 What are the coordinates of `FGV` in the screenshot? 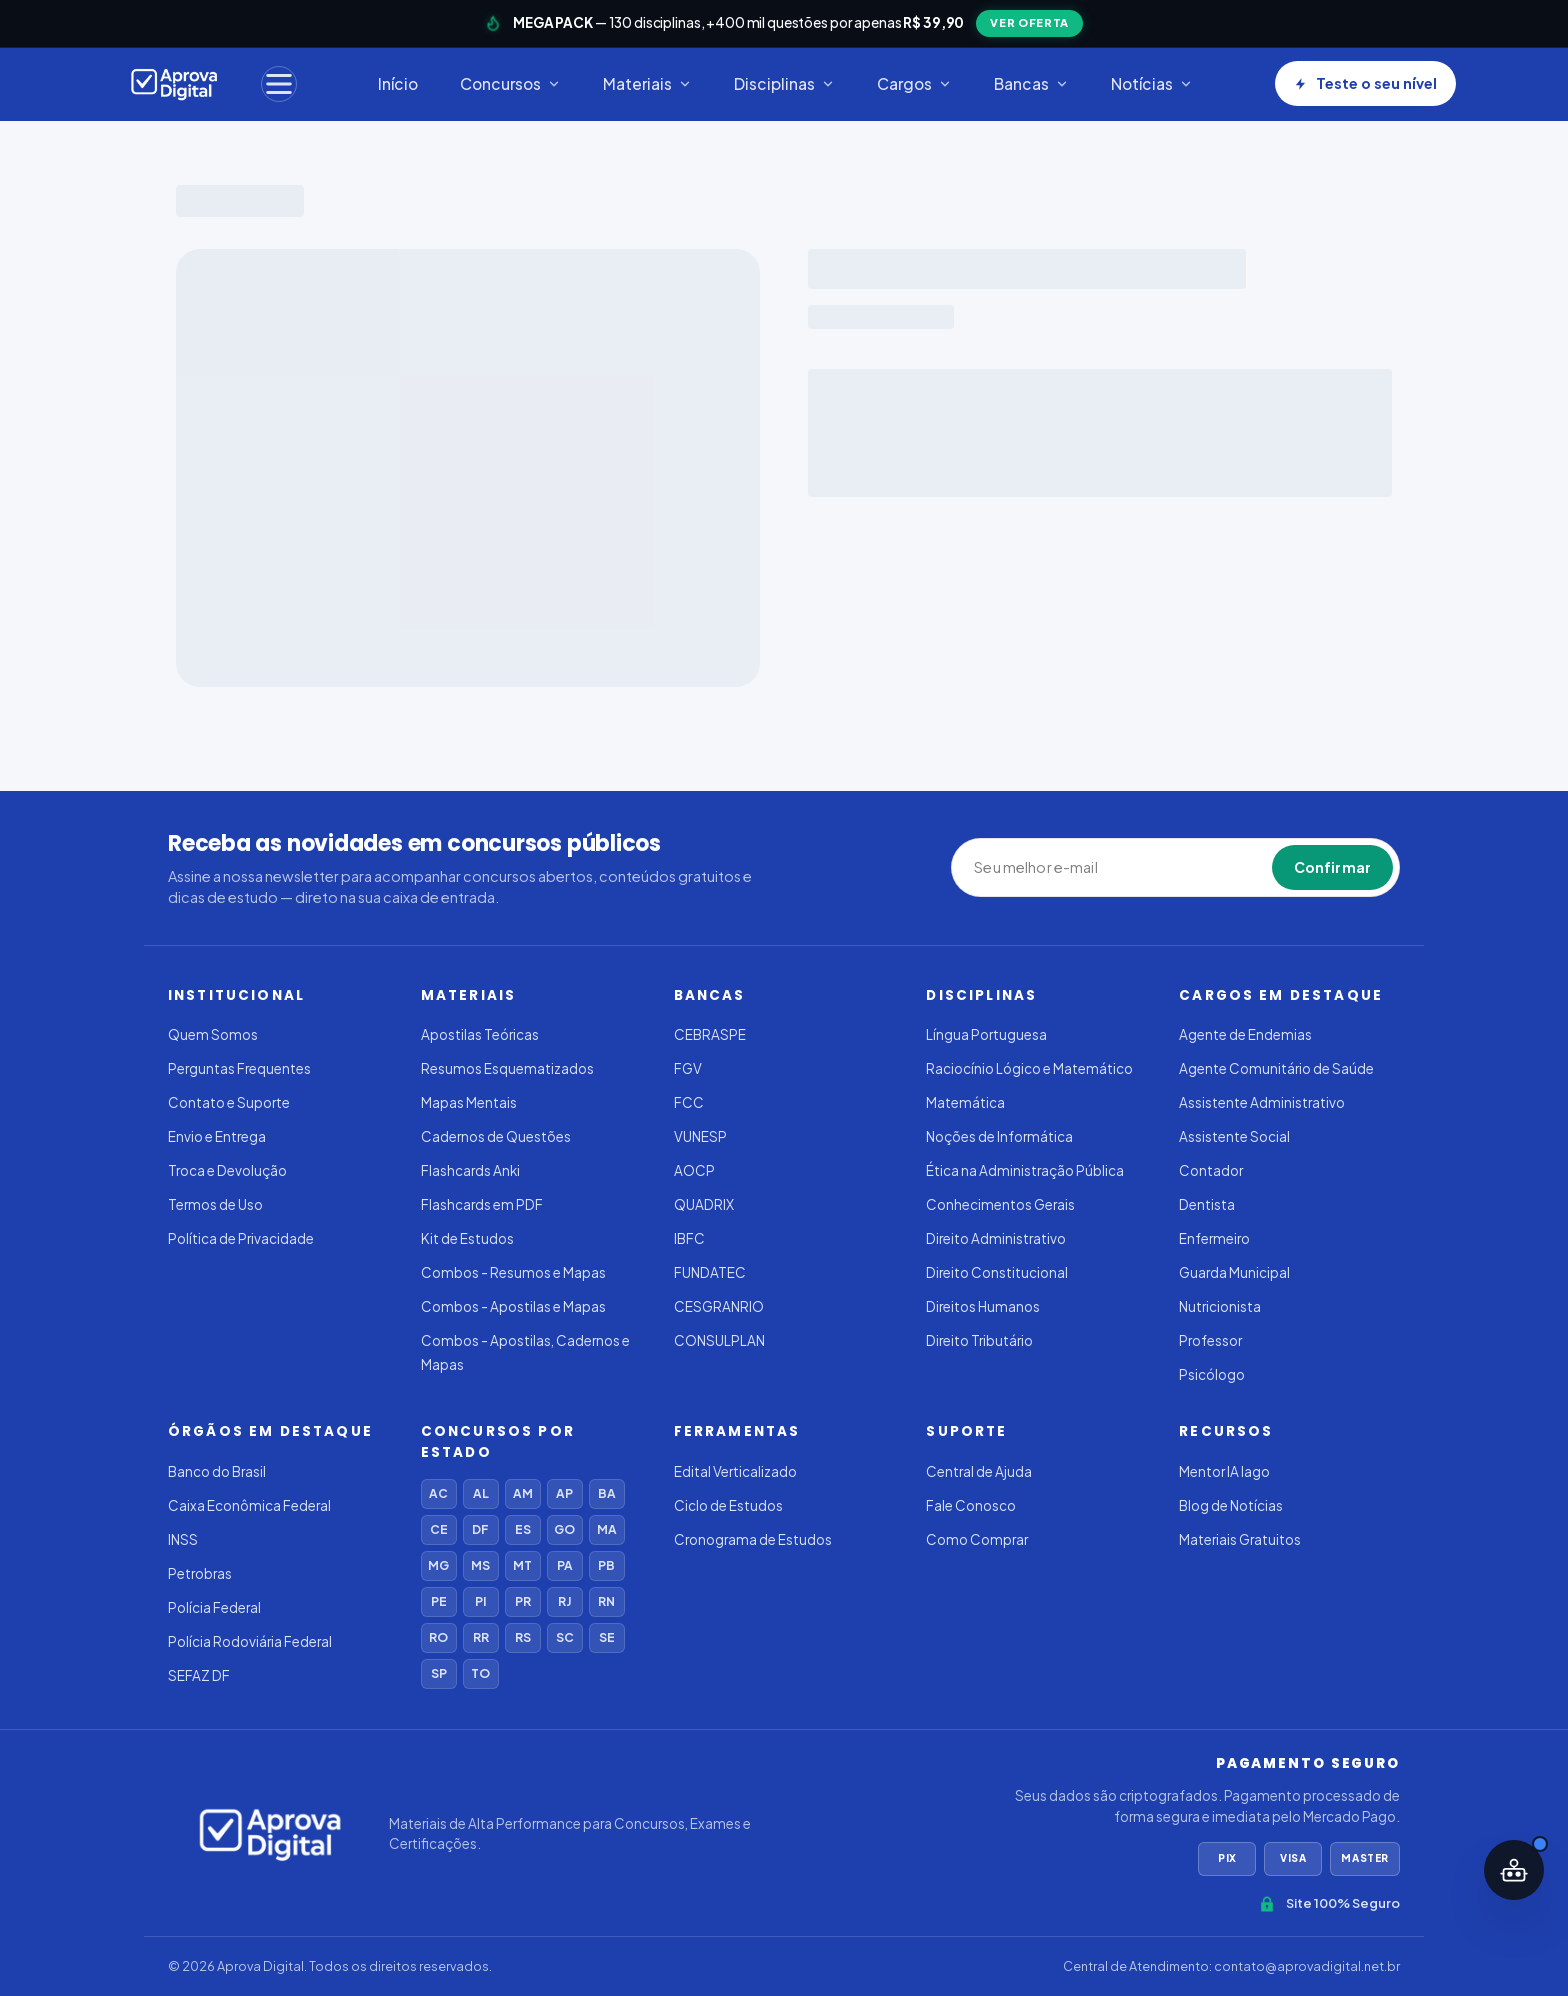 It's located at (688, 1068).